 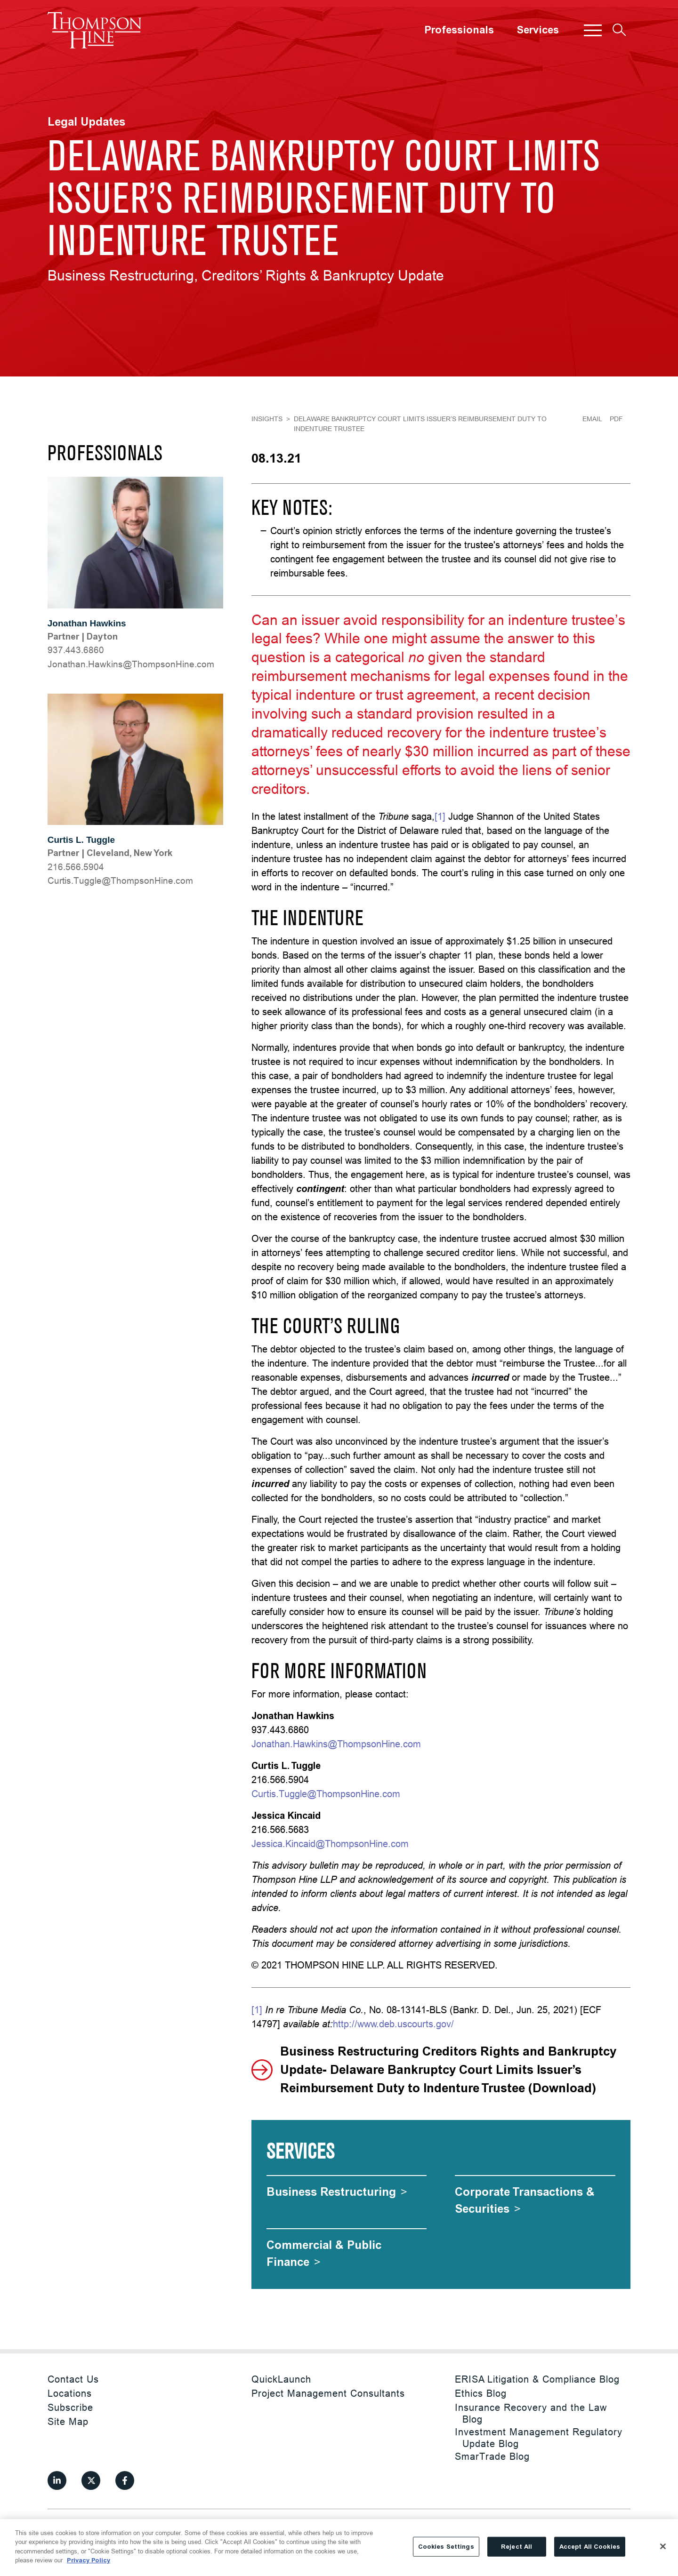 I want to click on QuickLaunch, so click(x=281, y=2379).